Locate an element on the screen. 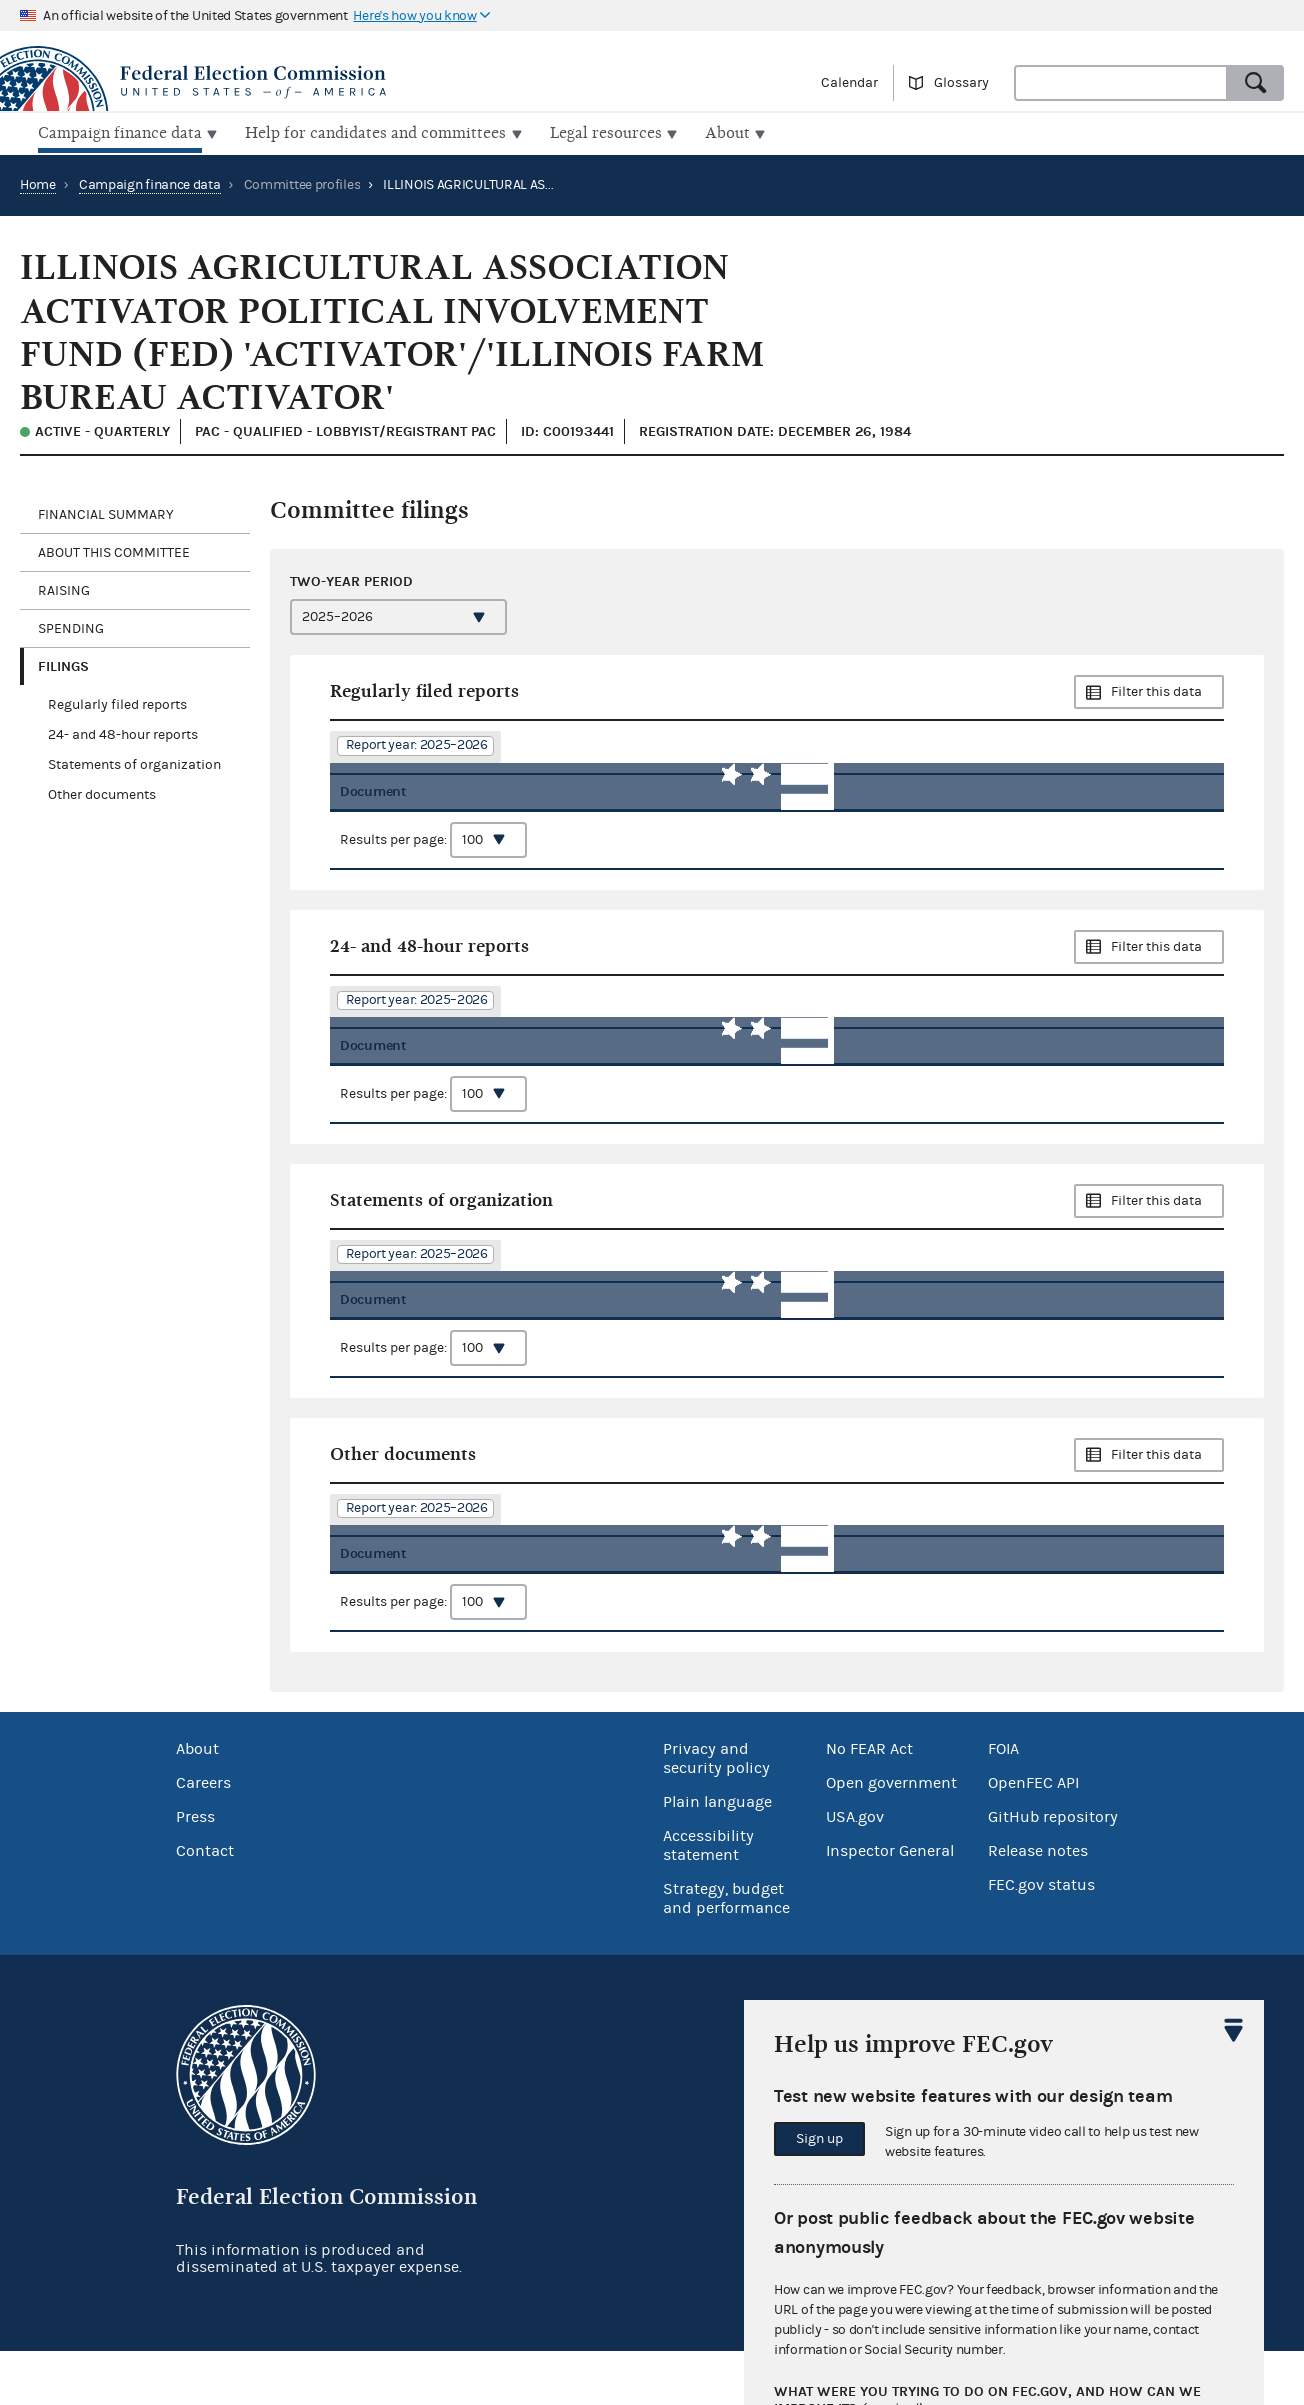  Privacy and security policy is located at coordinates (716, 1811).